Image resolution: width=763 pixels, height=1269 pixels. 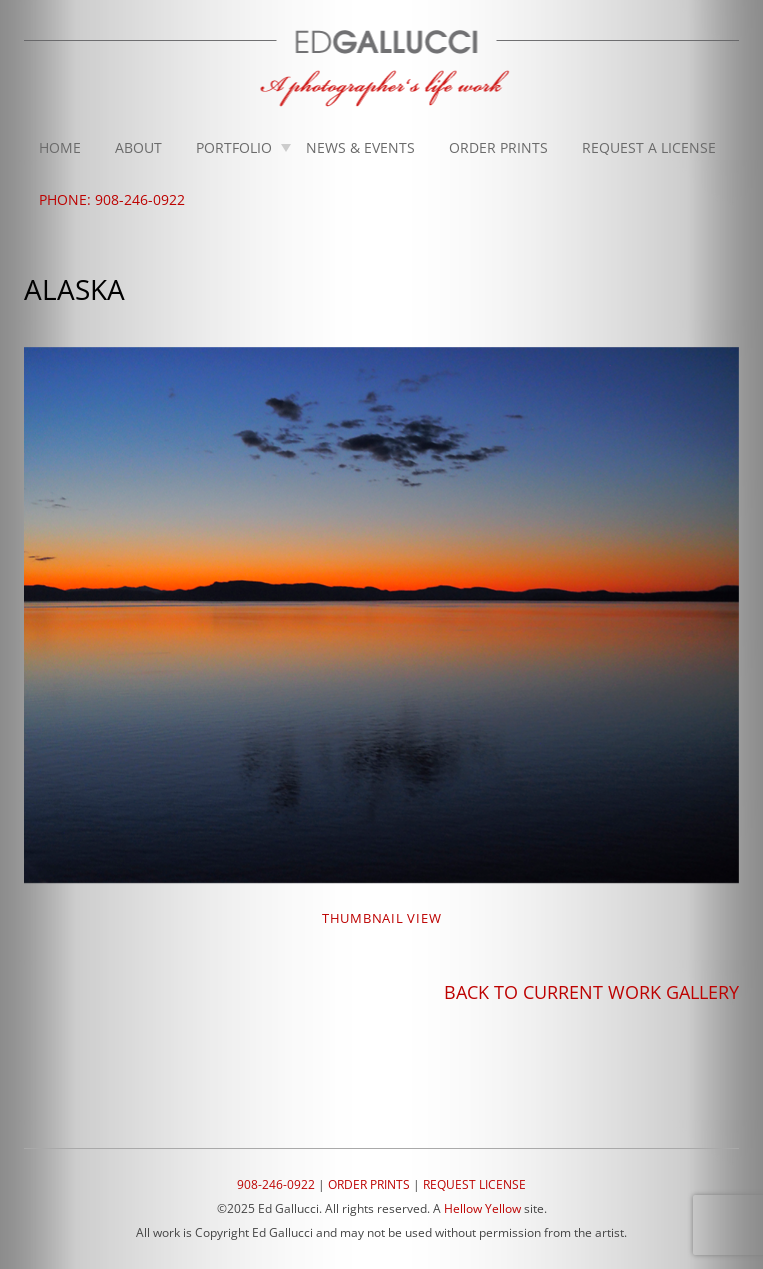 I want to click on About, so click(x=138, y=147).